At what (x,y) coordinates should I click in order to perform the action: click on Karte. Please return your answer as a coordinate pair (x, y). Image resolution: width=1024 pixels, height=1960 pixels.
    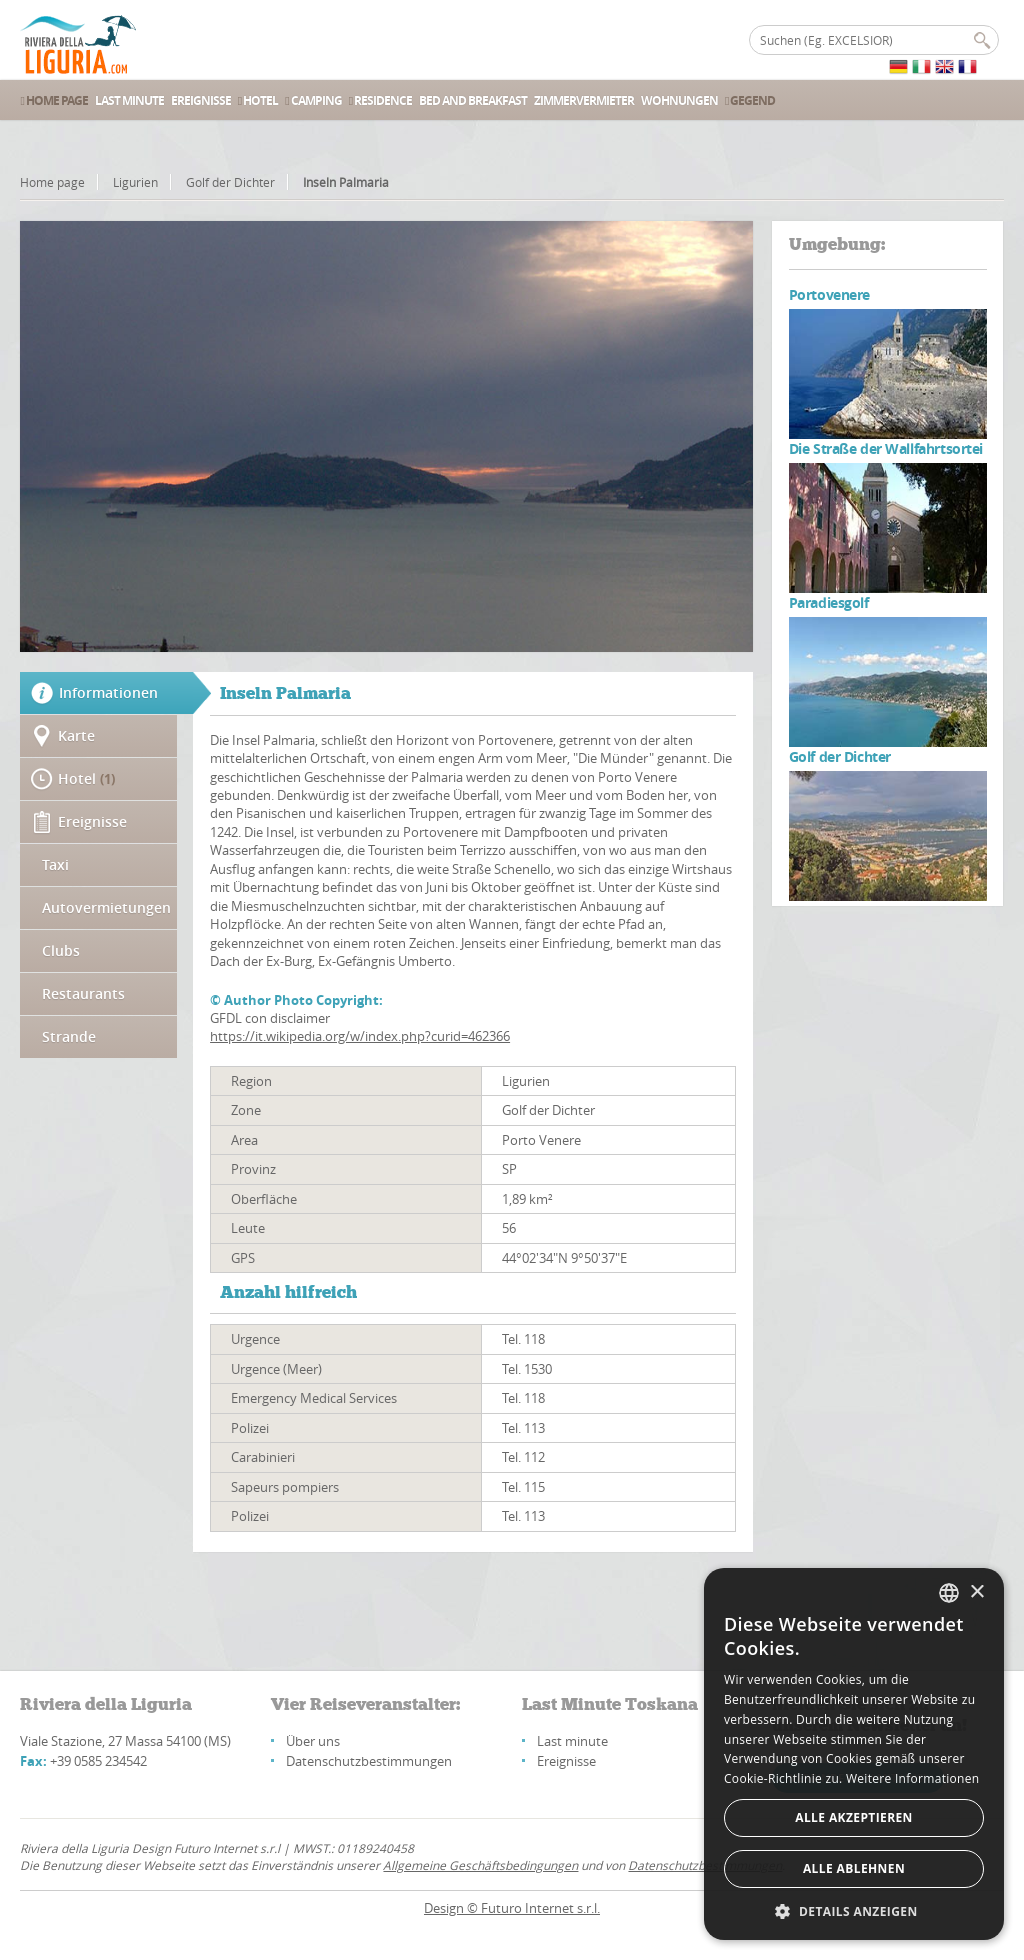
    Looking at the image, I should click on (76, 735).